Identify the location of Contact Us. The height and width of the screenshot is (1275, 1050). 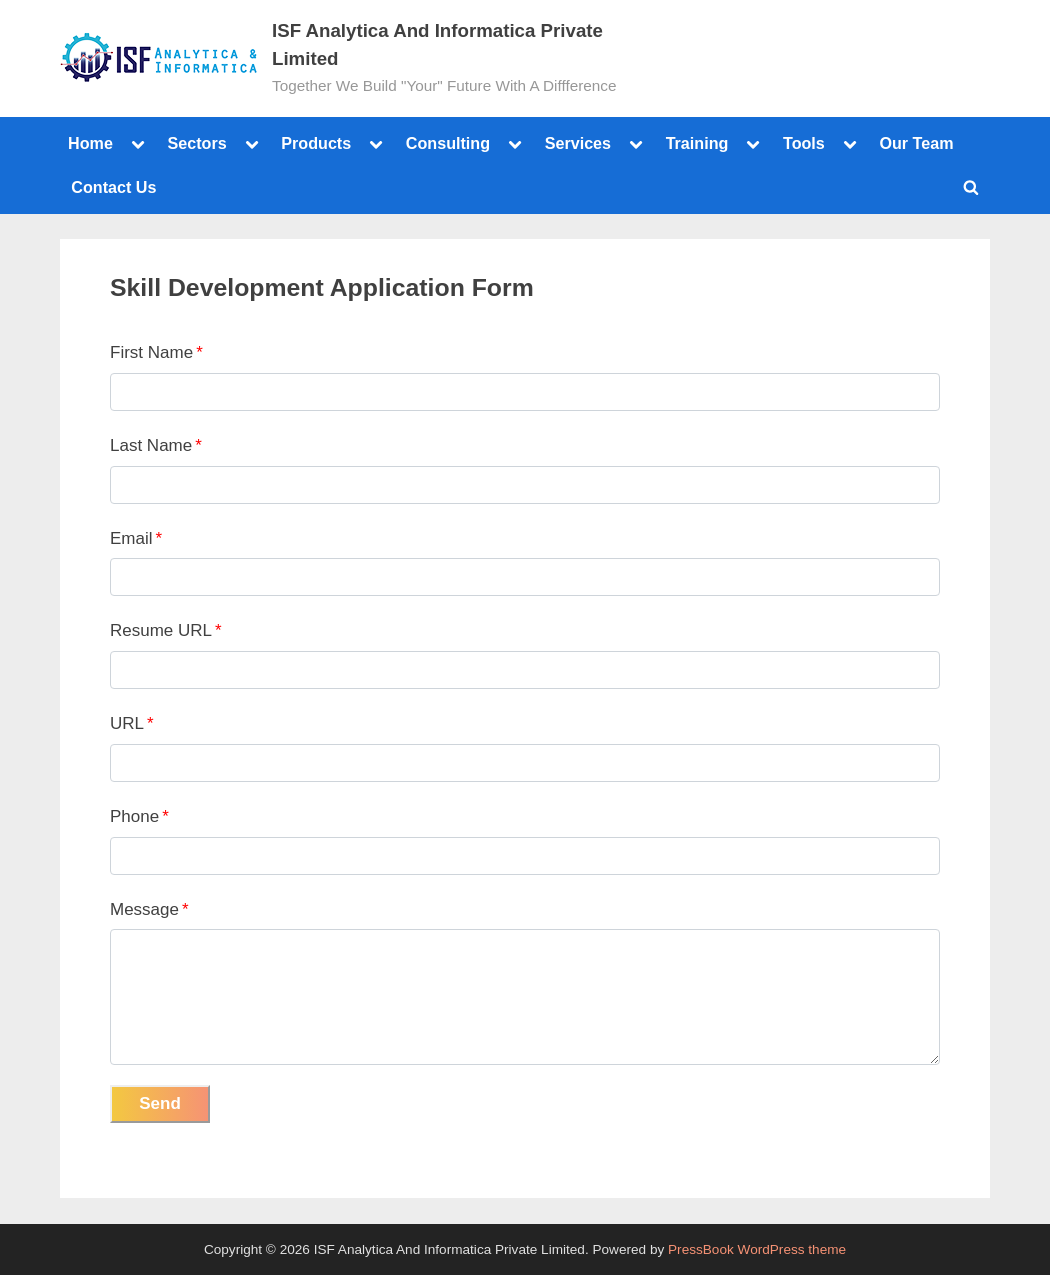
(113, 187).